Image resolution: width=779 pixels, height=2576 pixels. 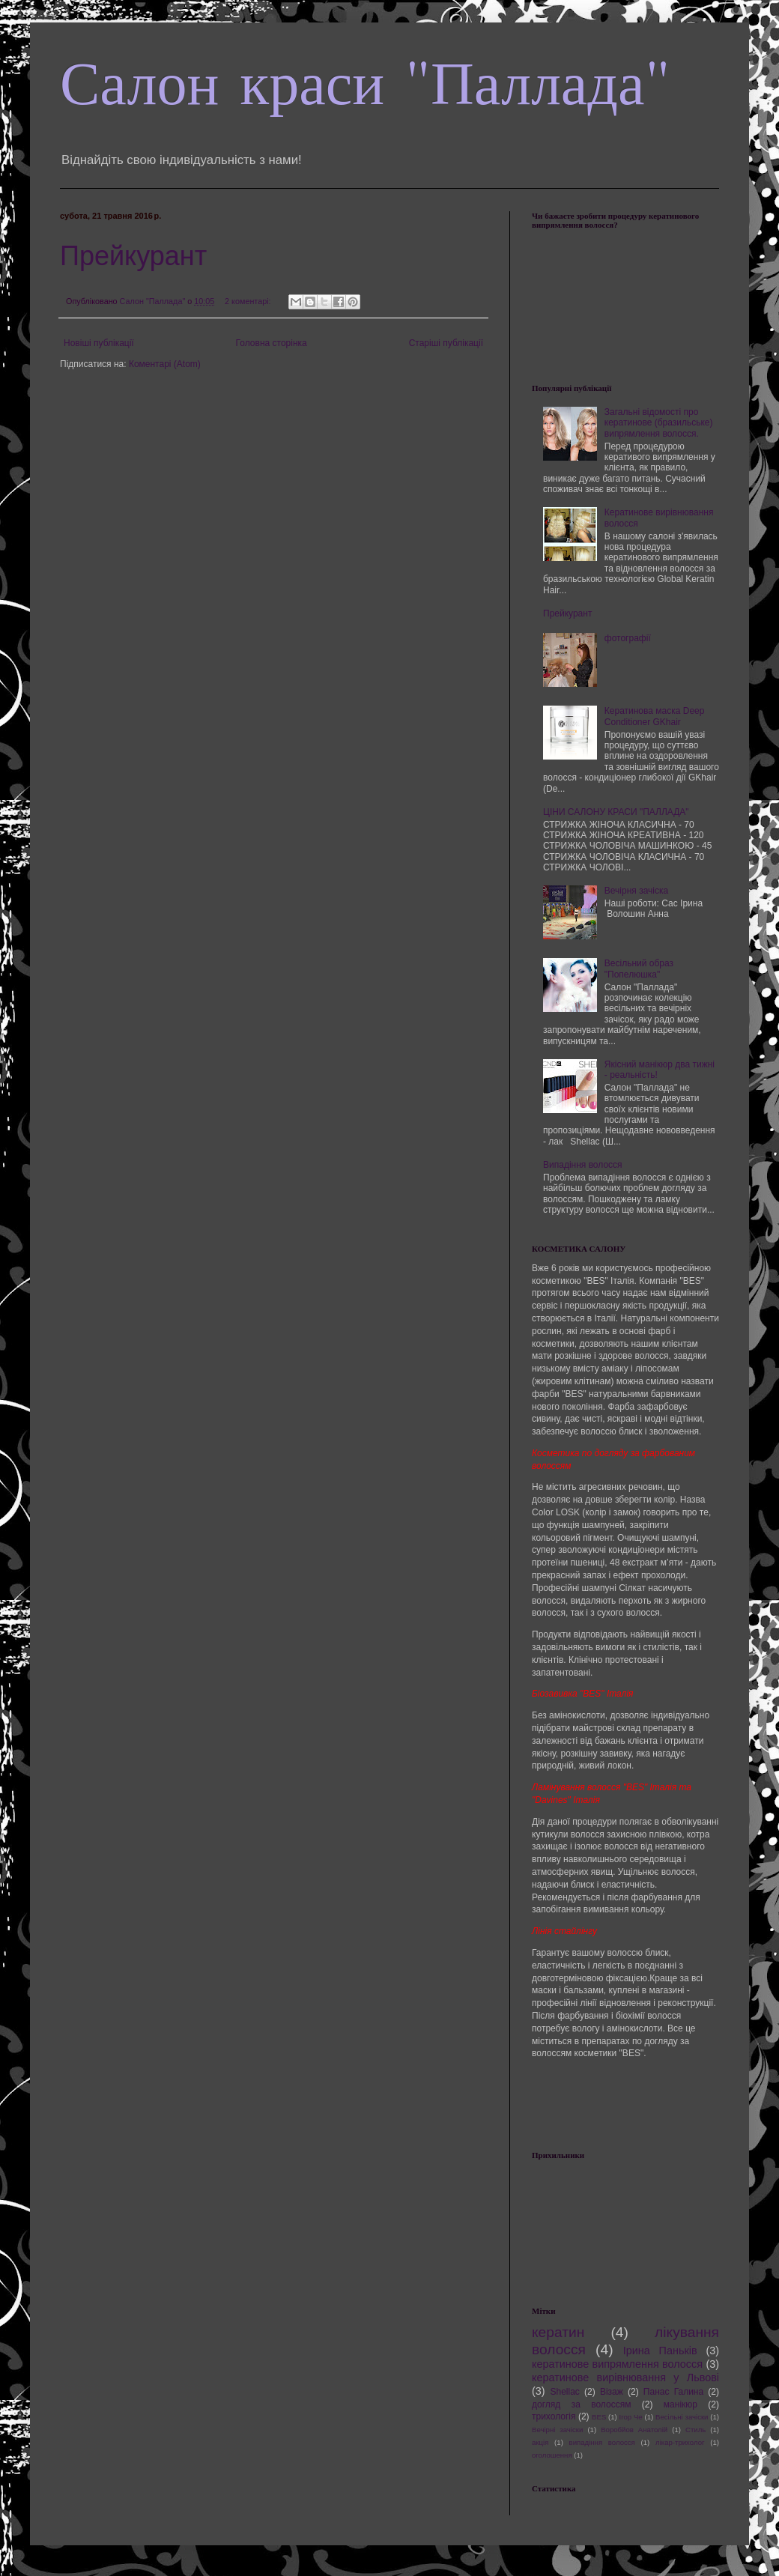 What do you see at coordinates (627, 638) in the screenshot?
I see `фотографії` at bounding box center [627, 638].